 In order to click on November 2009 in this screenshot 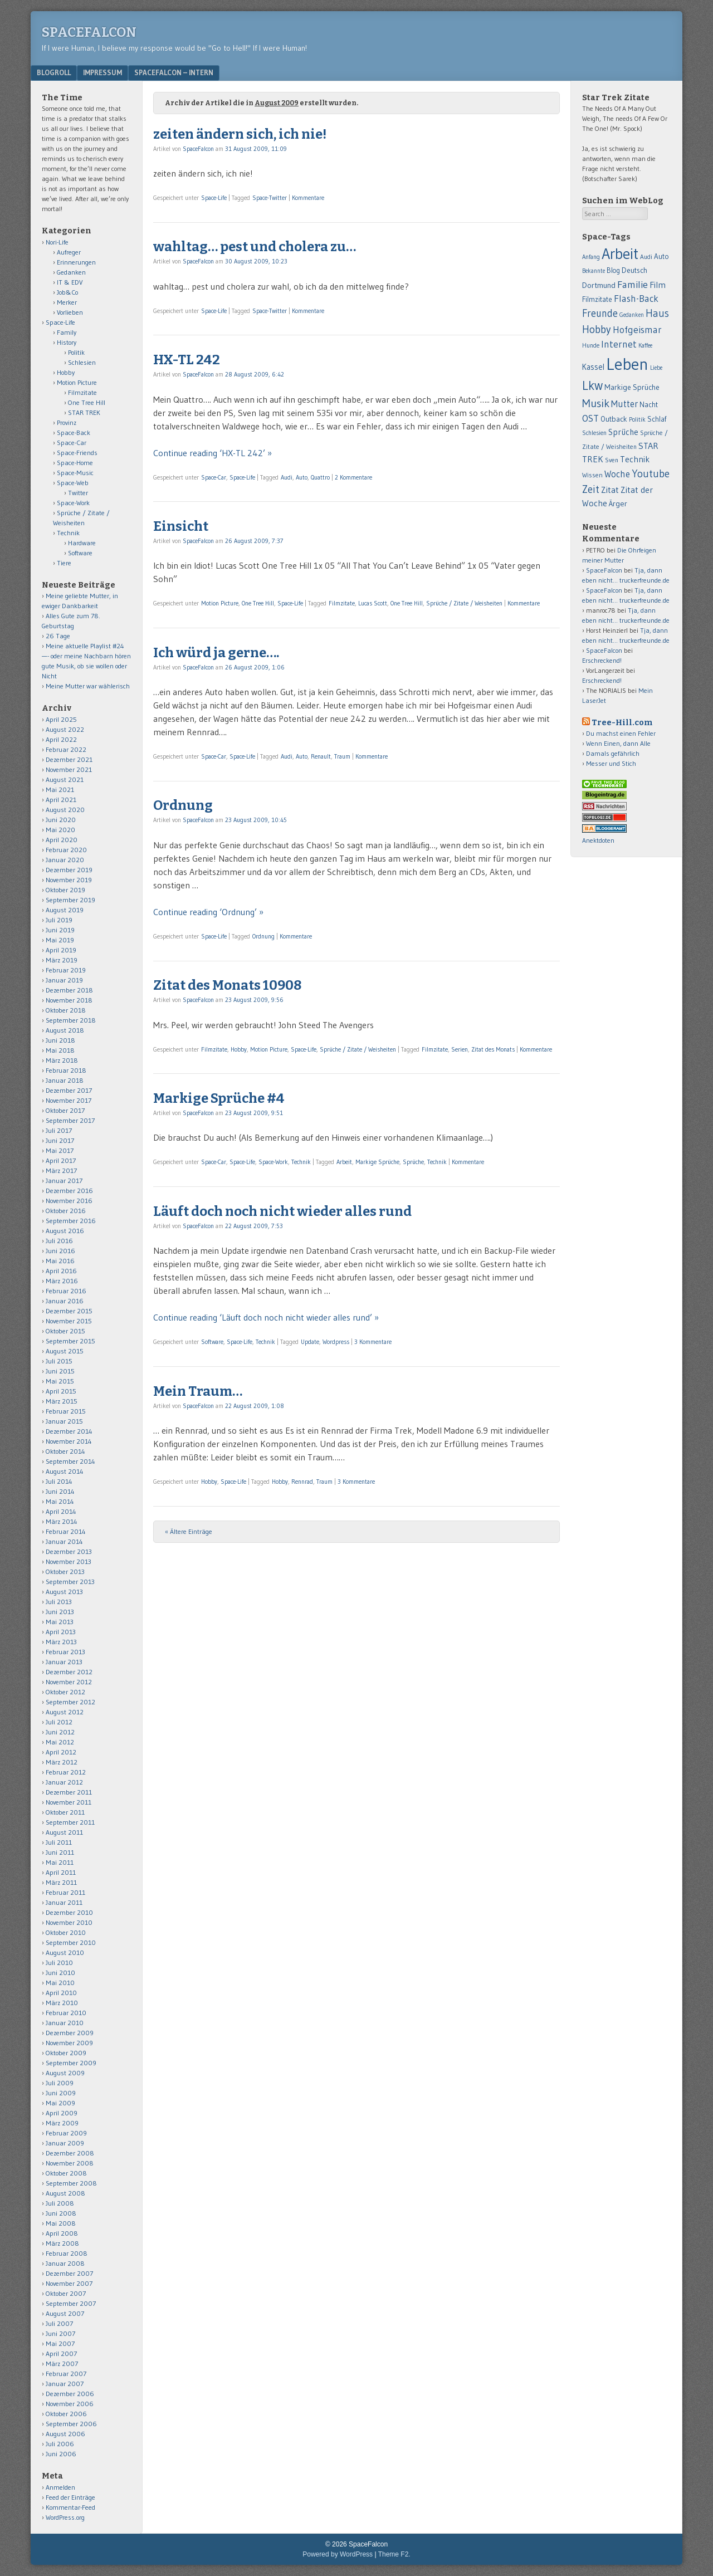, I will do `click(69, 2043)`.